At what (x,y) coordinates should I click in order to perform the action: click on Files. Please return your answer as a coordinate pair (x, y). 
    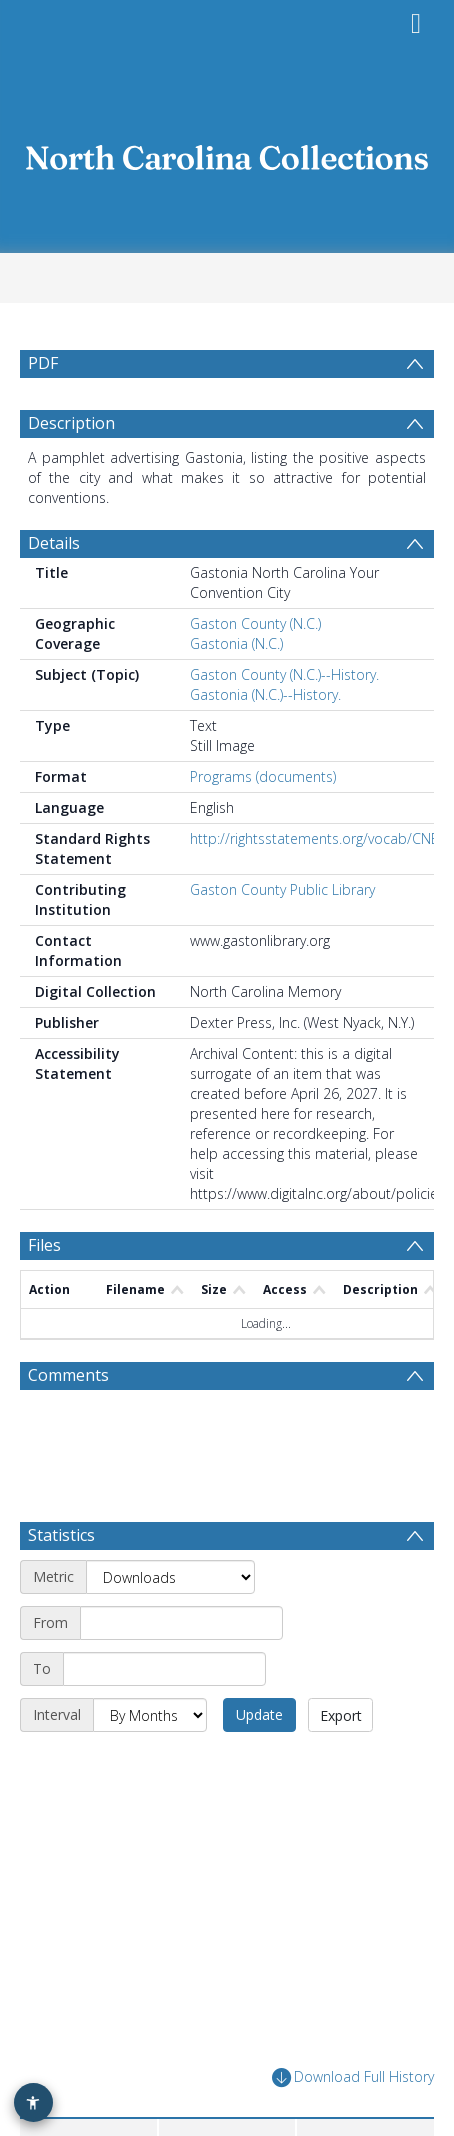
    Looking at the image, I should click on (44, 1293).